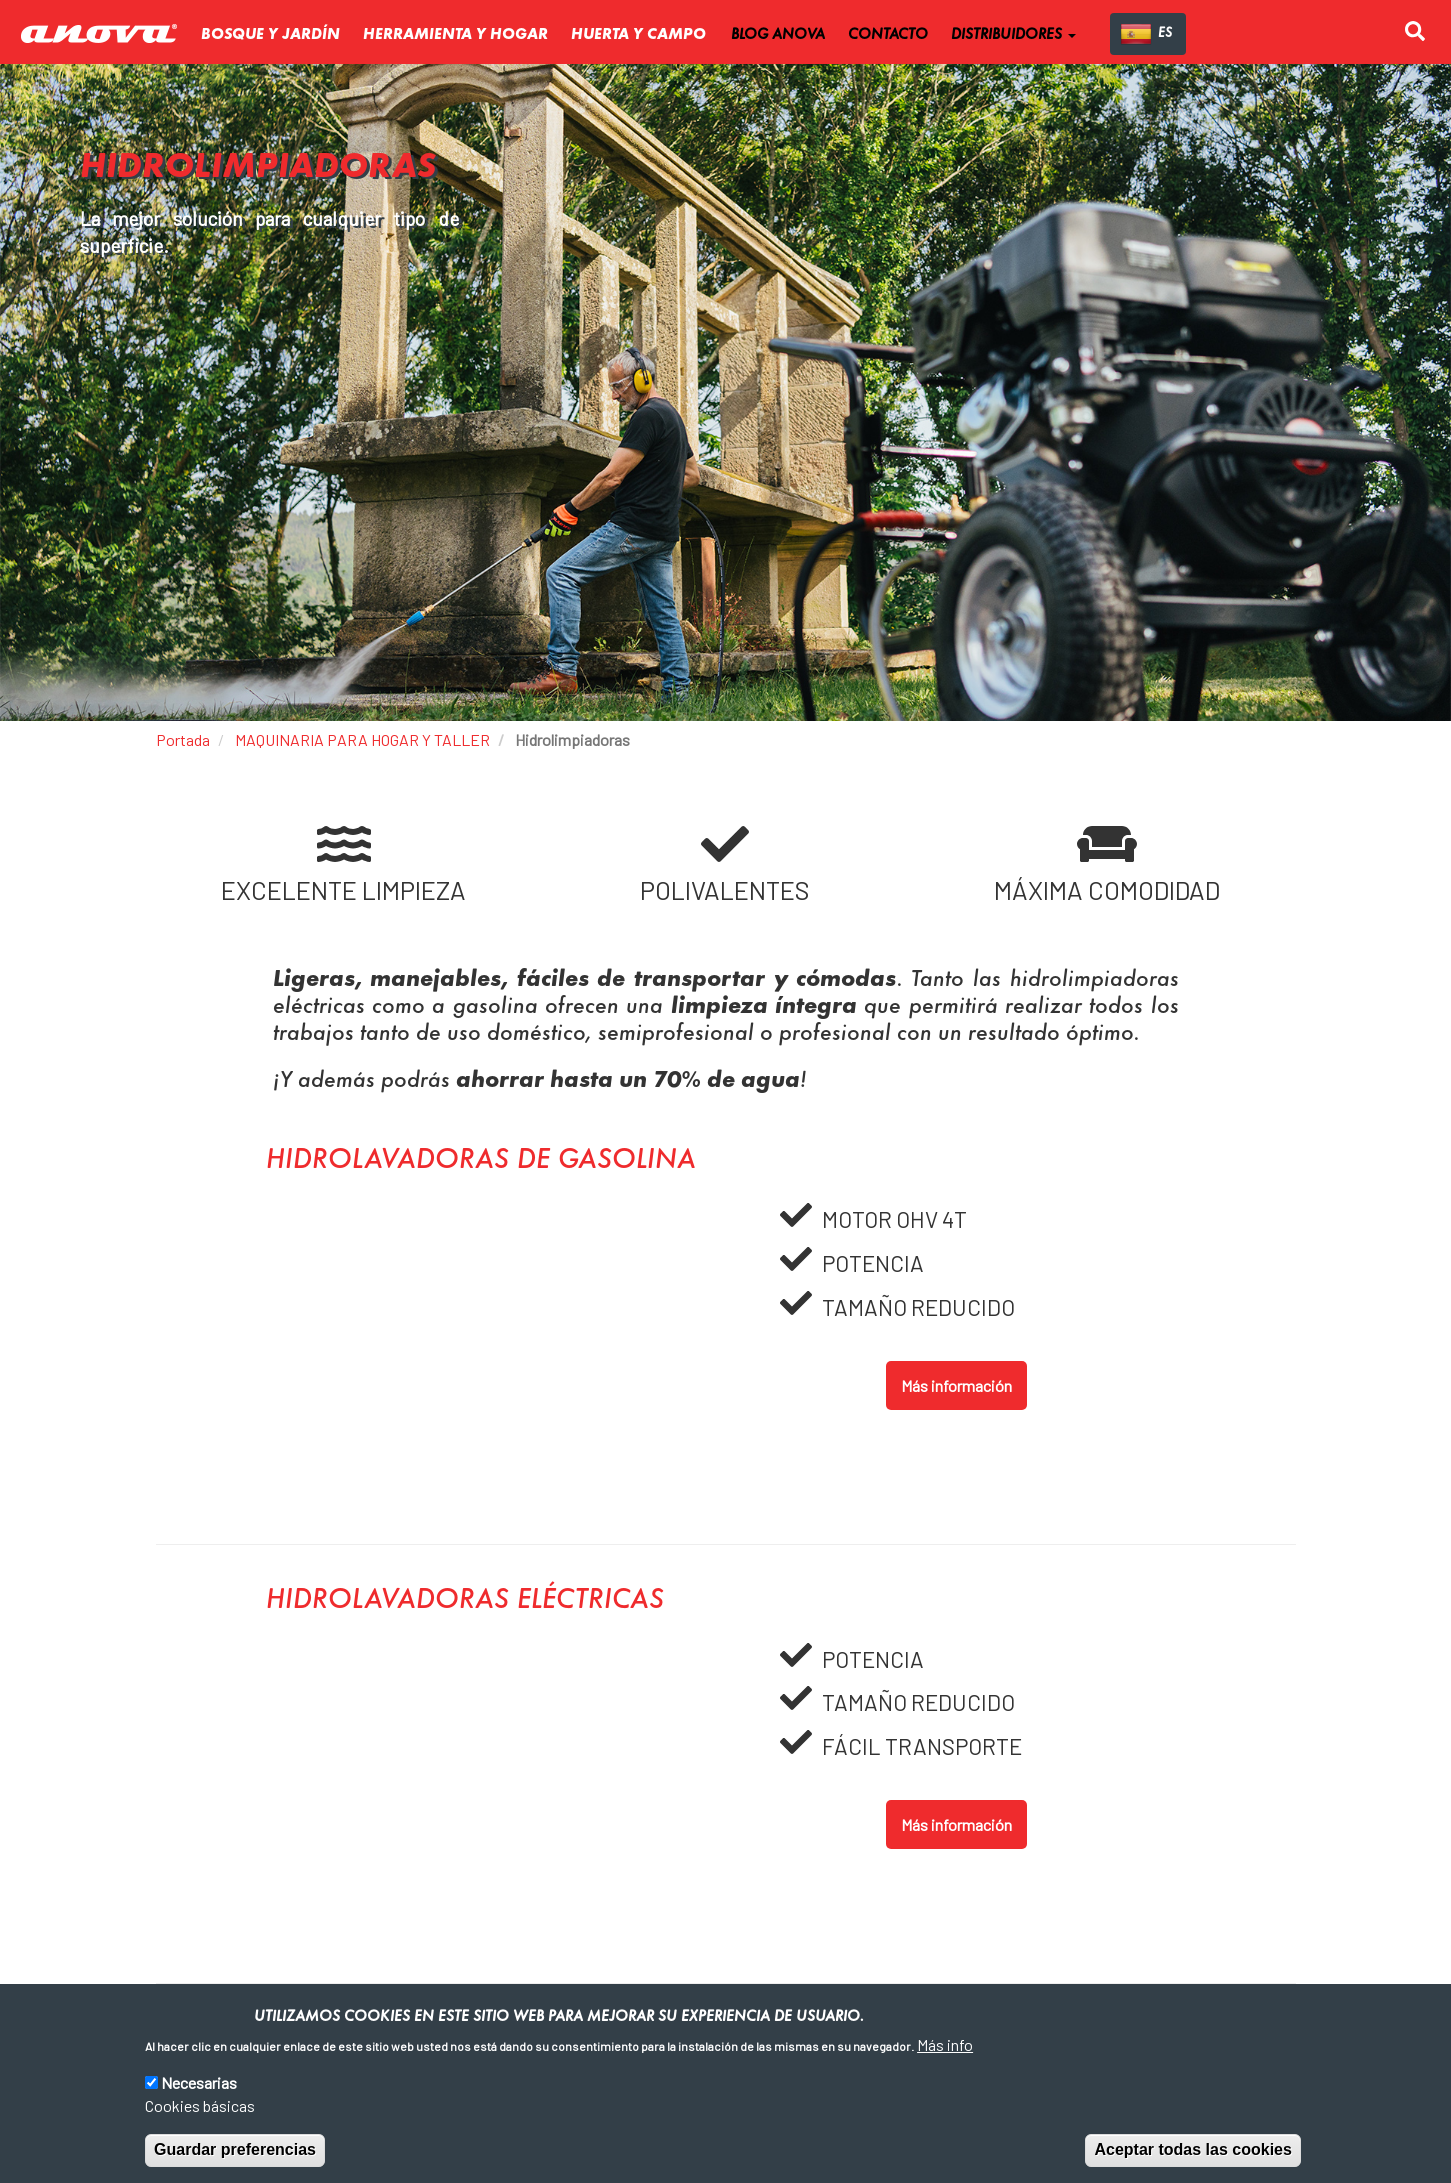  What do you see at coordinates (888, 35) in the screenshot?
I see `CONTACTO` at bounding box center [888, 35].